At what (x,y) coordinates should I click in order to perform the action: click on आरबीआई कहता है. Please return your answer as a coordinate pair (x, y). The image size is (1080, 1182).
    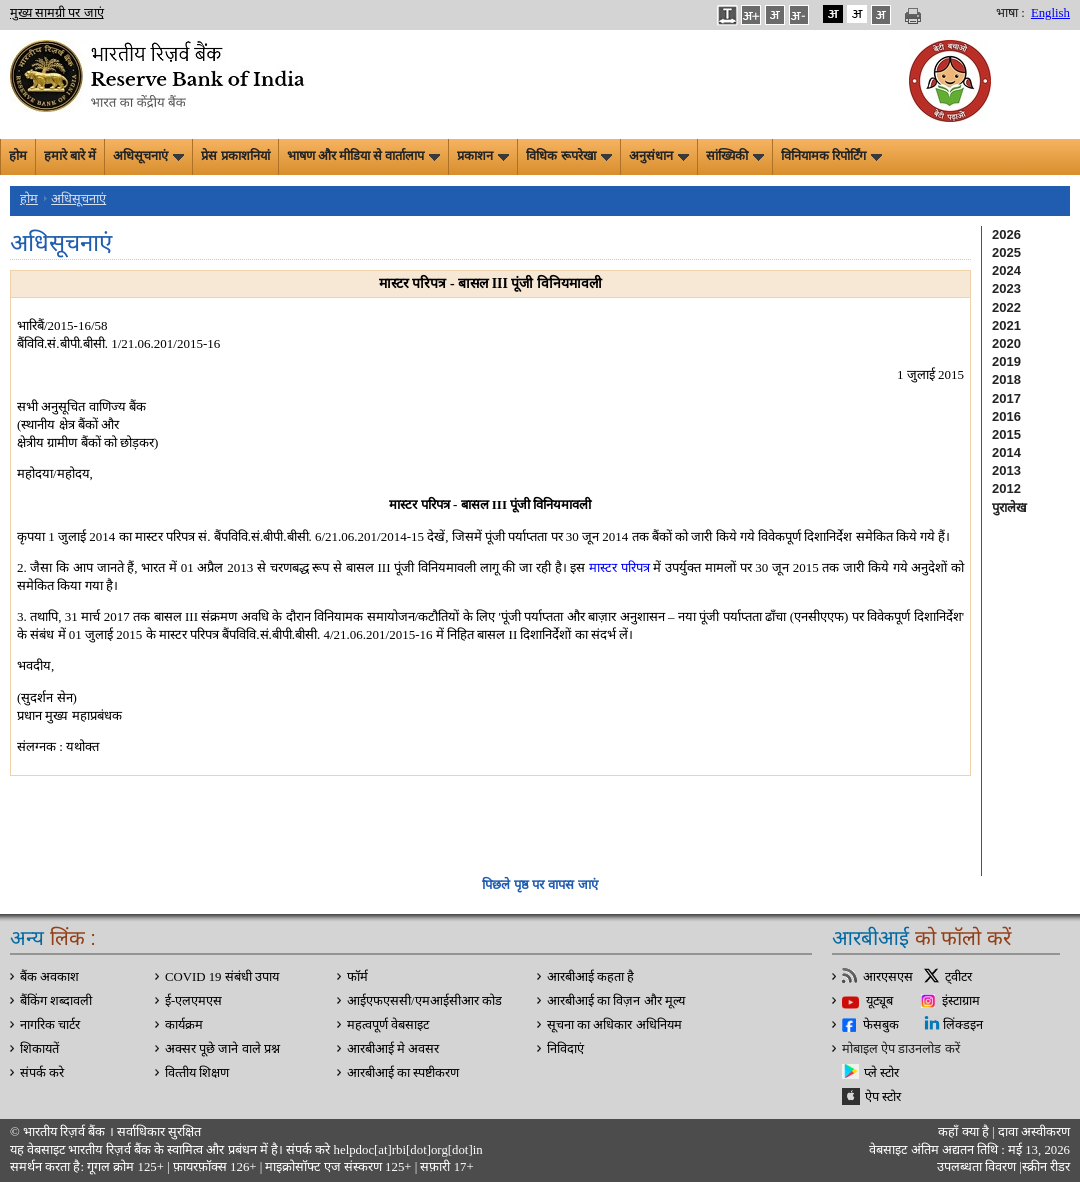
    Looking at the image, I should click on (590, 977).